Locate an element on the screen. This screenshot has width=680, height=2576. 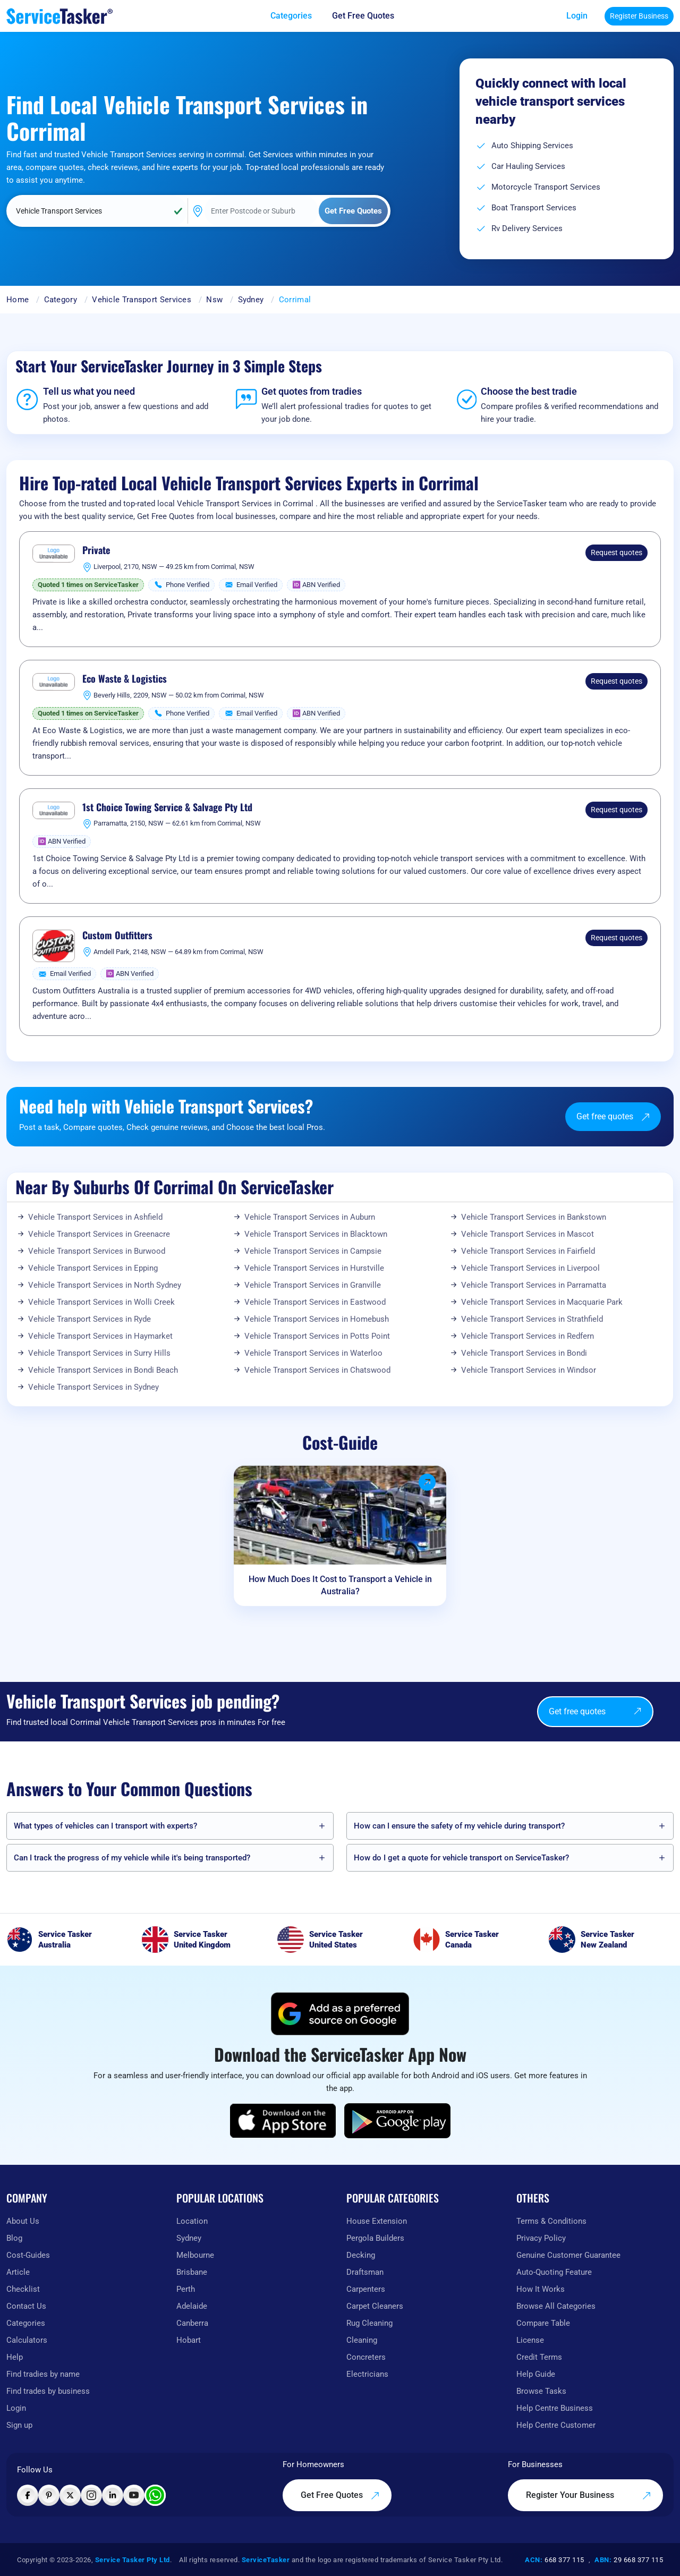
Vehicle Transport Services in North Sydney is located at coordinates (104, 1285).